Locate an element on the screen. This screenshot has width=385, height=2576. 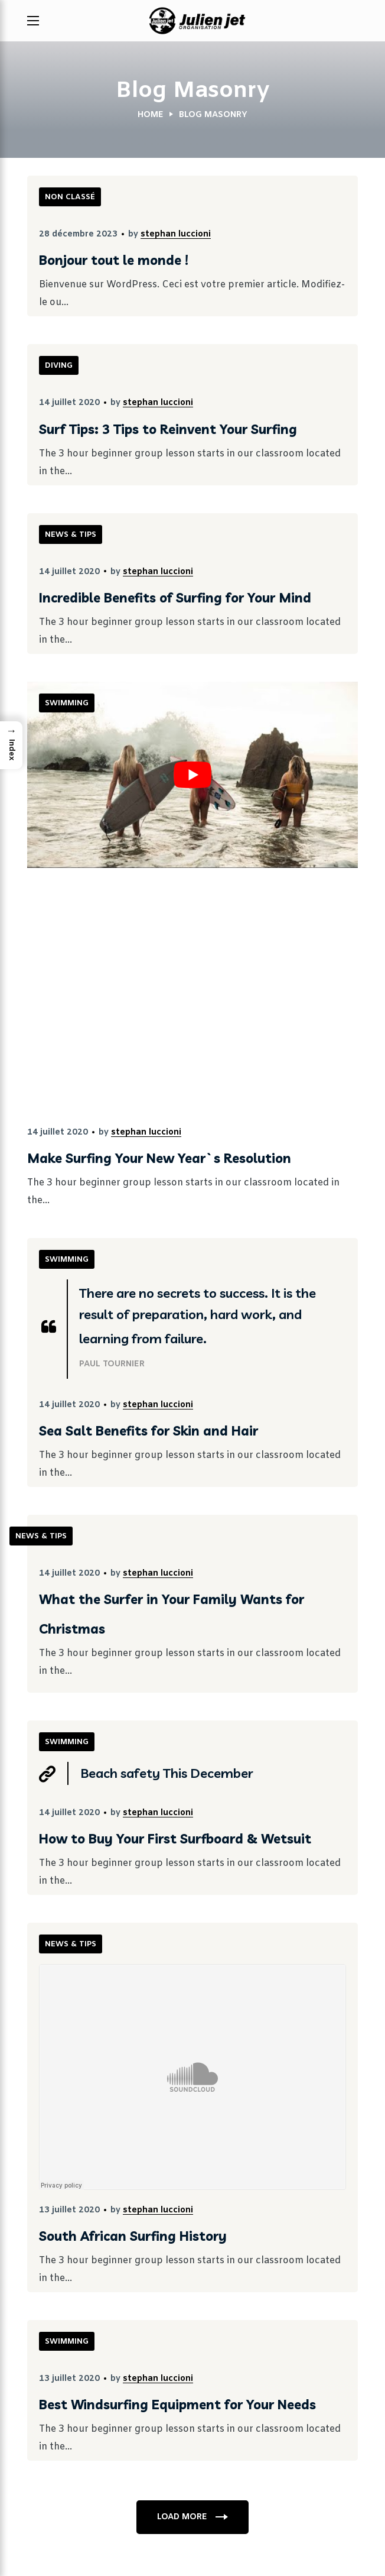
Make Surfing Your New Year`s Resolution is located at coordinates (159, 1158).